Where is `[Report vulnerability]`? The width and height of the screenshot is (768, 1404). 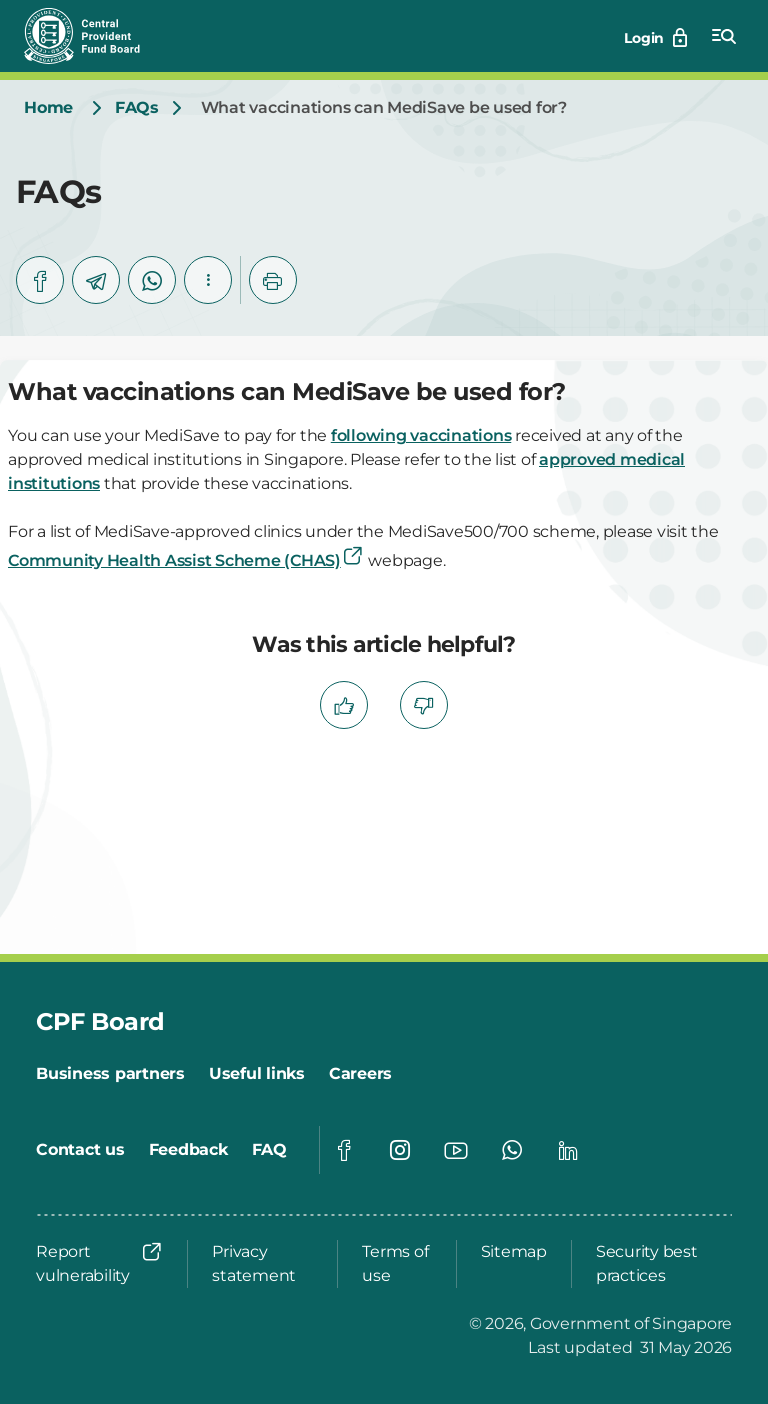 [Report vulnerability] is located at coordinates (99, 1264).